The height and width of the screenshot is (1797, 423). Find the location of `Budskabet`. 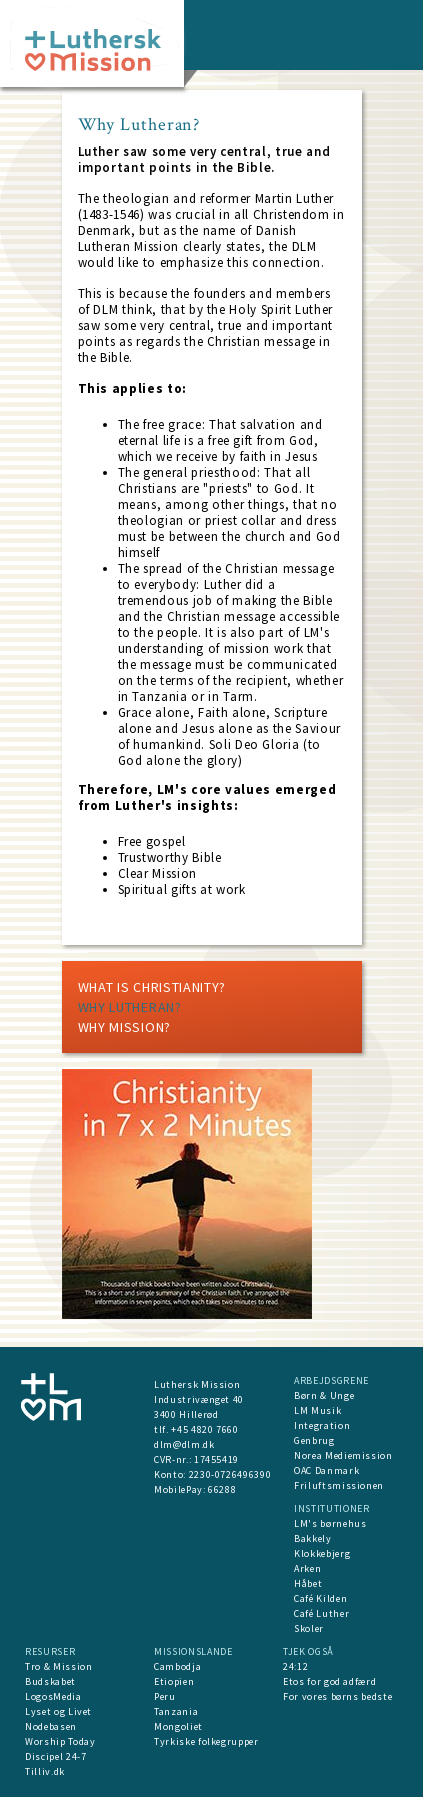

Budskabet is located at coordinates (50, 1681).